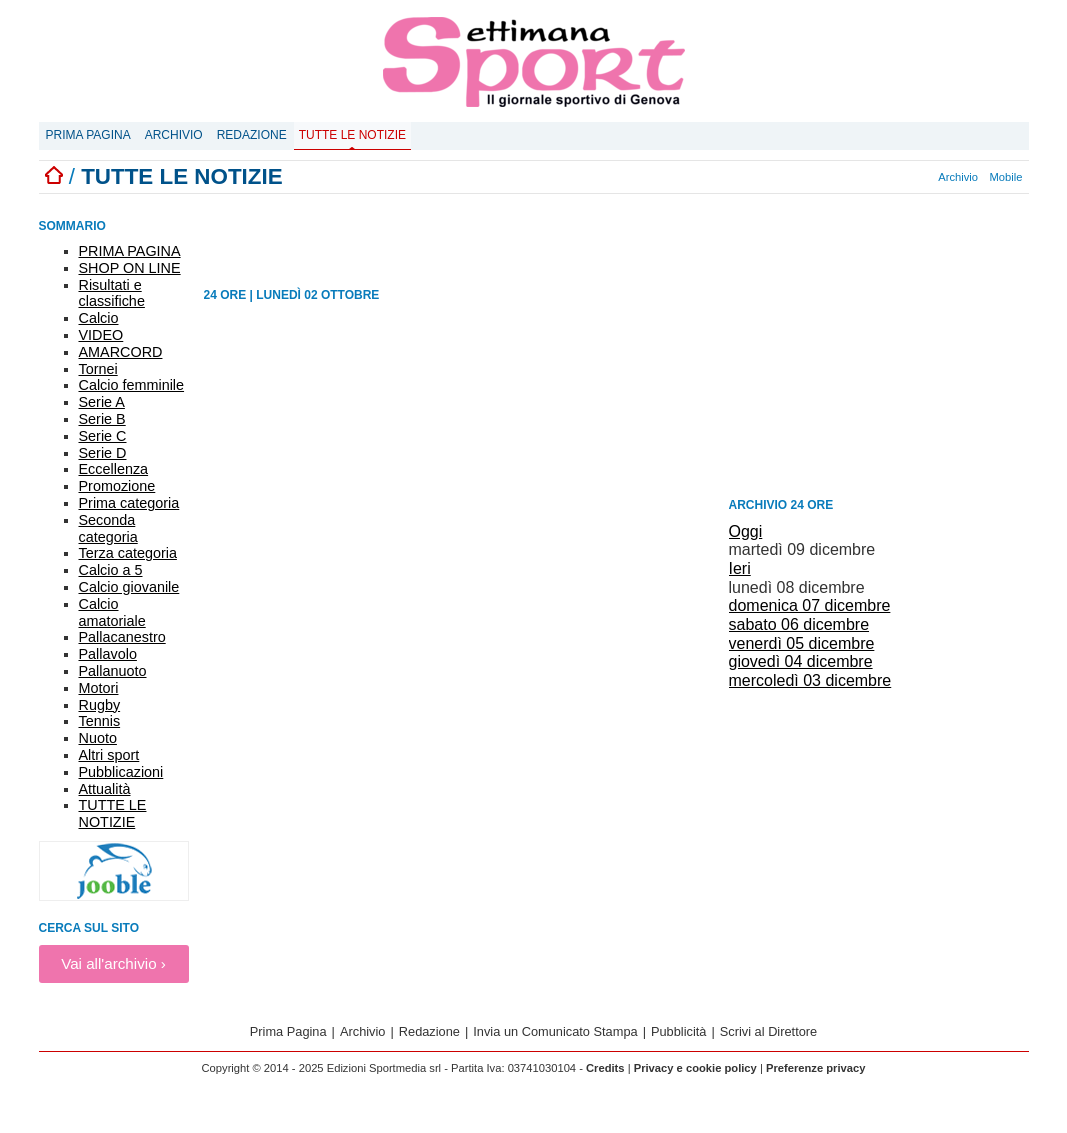 The height and width of the screenshot is (1133, 1067). I want to click on Invia un Comunicato Stampa, so click(555, 1031).